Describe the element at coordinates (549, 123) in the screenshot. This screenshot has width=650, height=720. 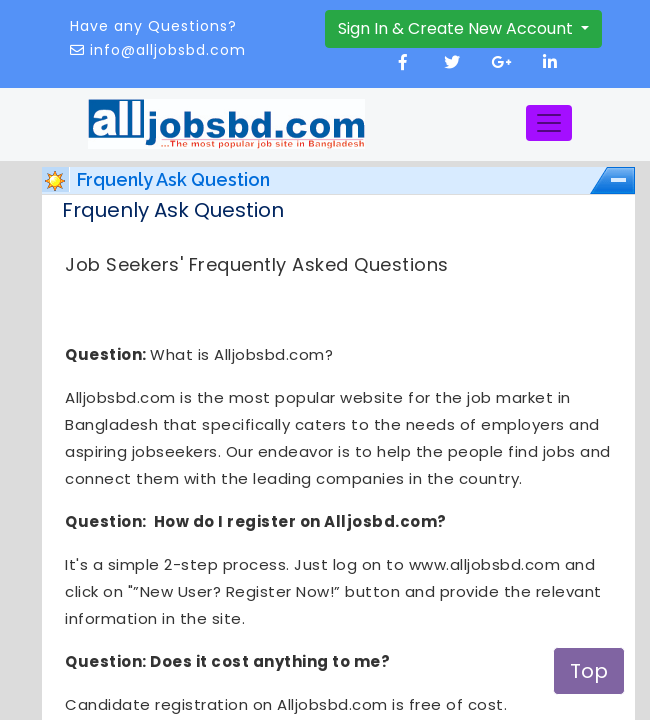
I see `[Toggle navigation]` at that location.